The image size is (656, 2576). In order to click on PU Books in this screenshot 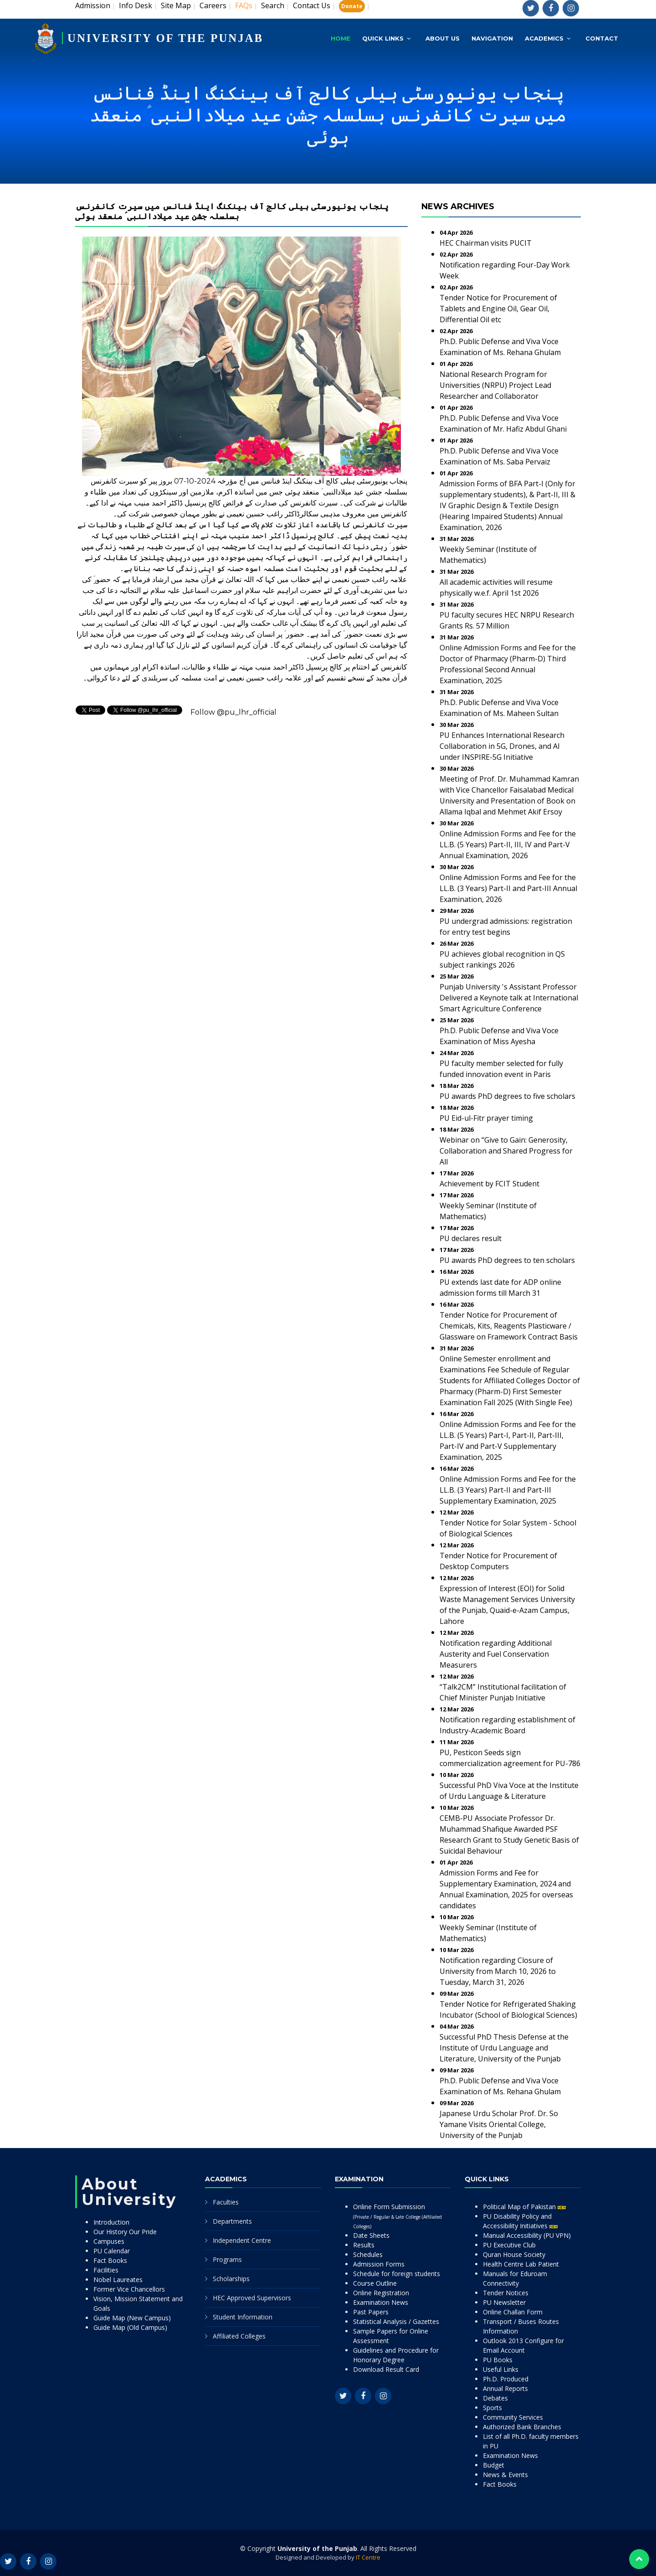, I will do `click(497, 2359)`.